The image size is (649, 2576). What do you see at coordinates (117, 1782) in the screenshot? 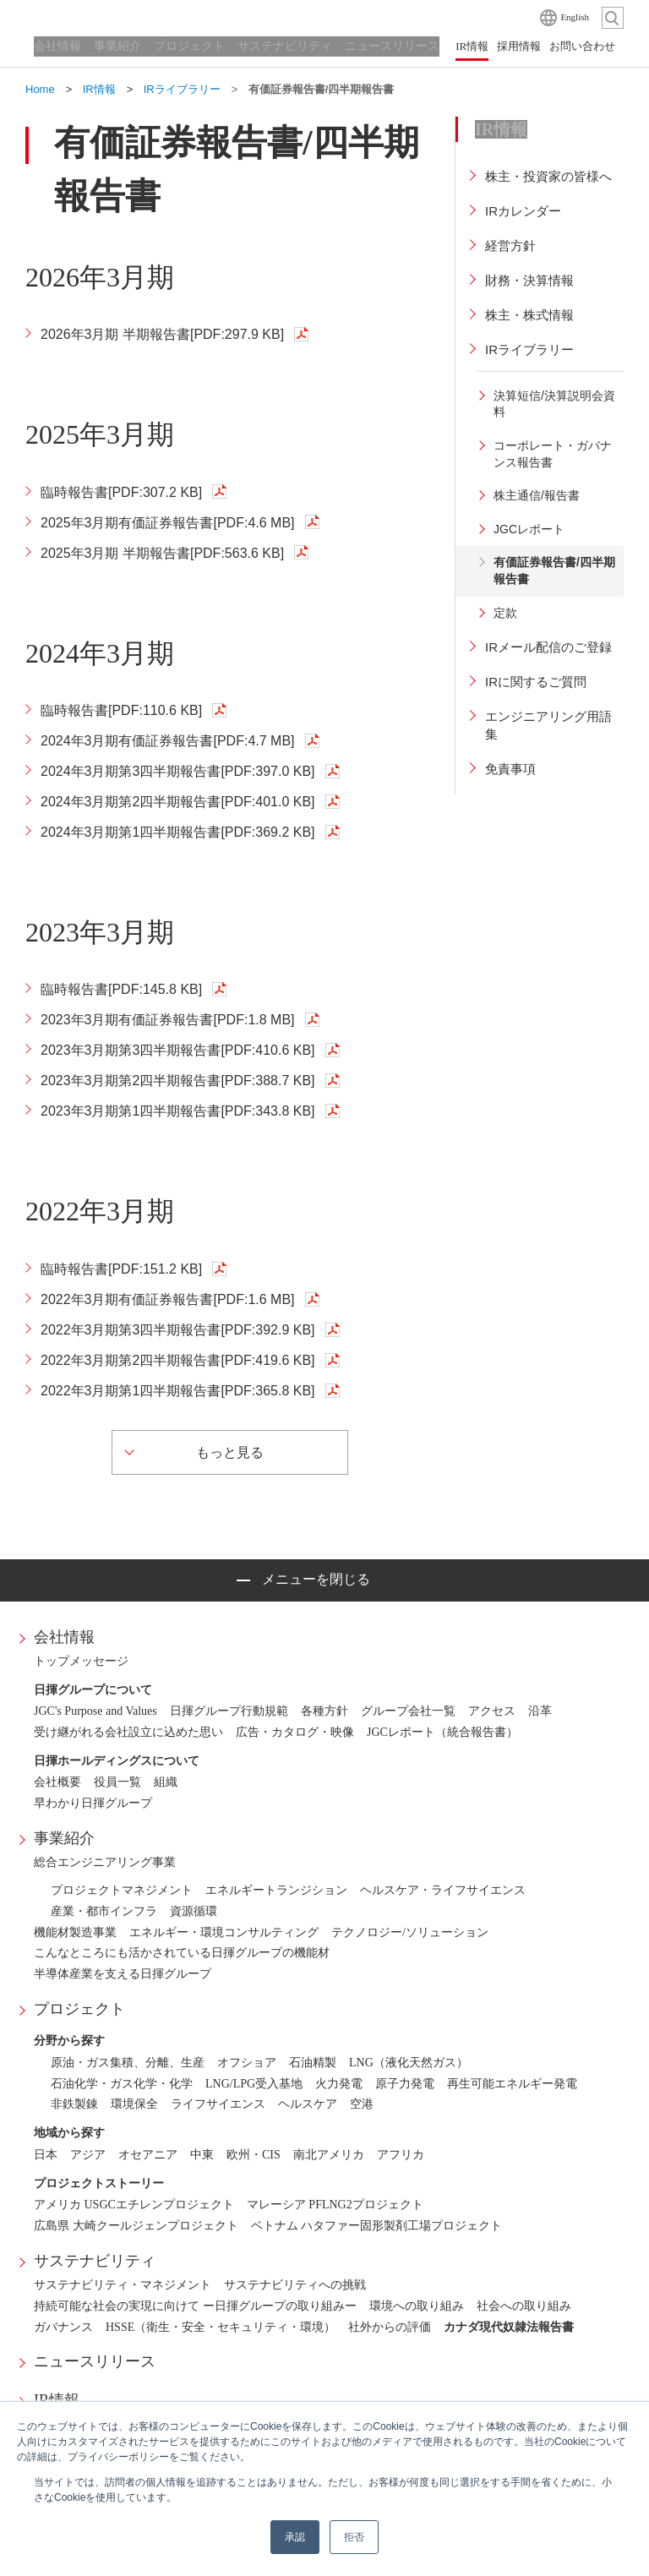
I see `役員一覧` at bounding box center [117, 1782].